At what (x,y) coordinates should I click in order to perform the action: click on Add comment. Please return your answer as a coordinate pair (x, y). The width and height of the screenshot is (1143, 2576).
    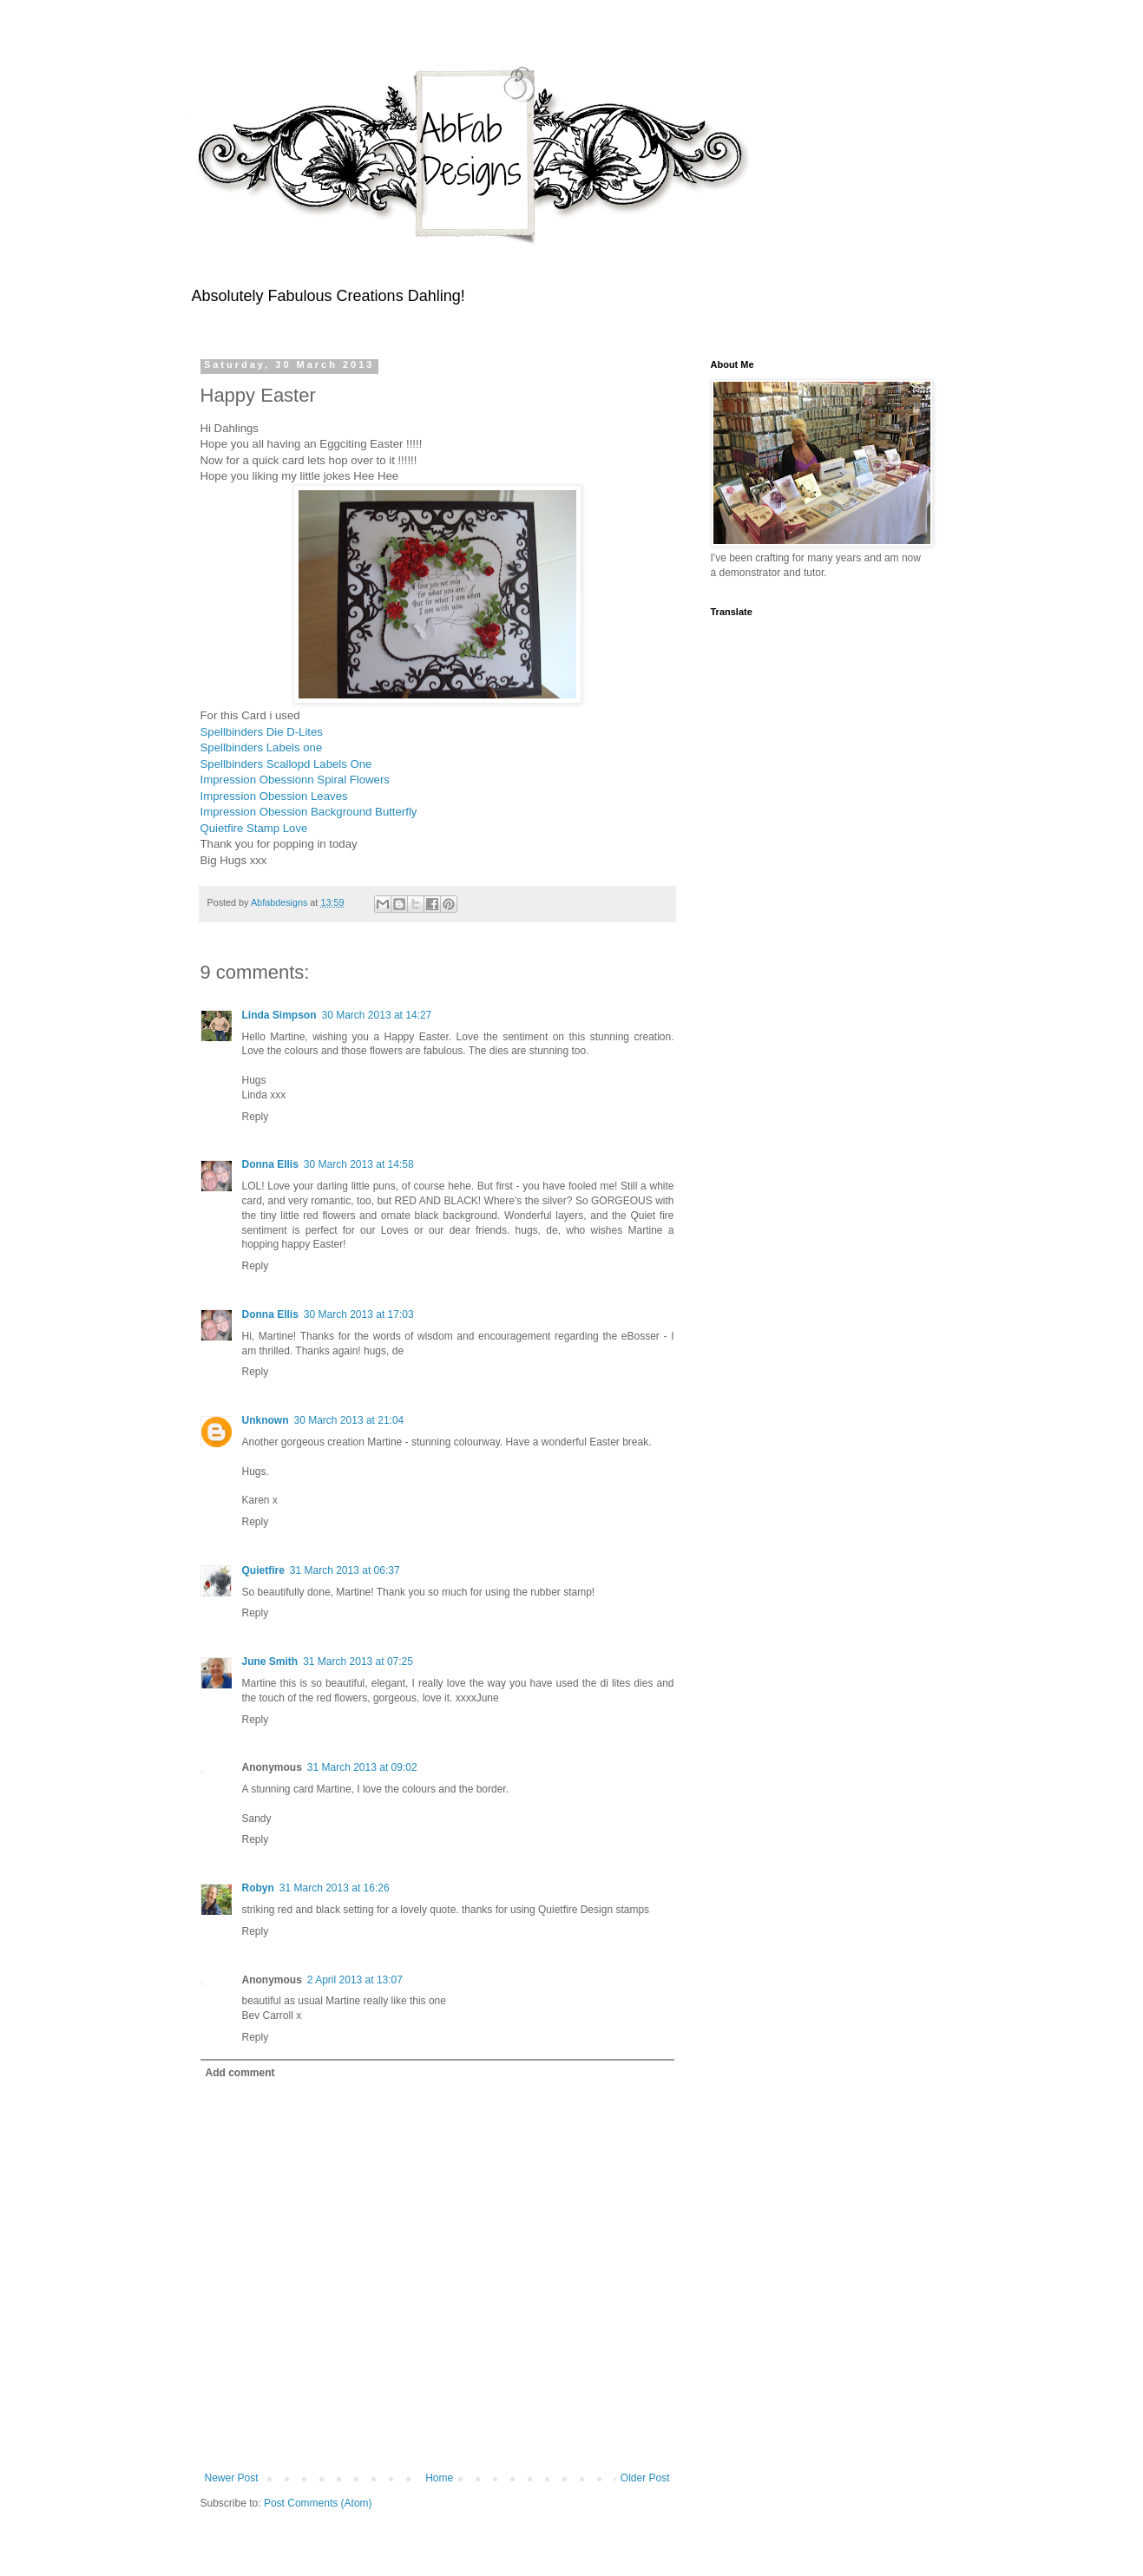
    Looking at the image, I should click on (240, 2073).